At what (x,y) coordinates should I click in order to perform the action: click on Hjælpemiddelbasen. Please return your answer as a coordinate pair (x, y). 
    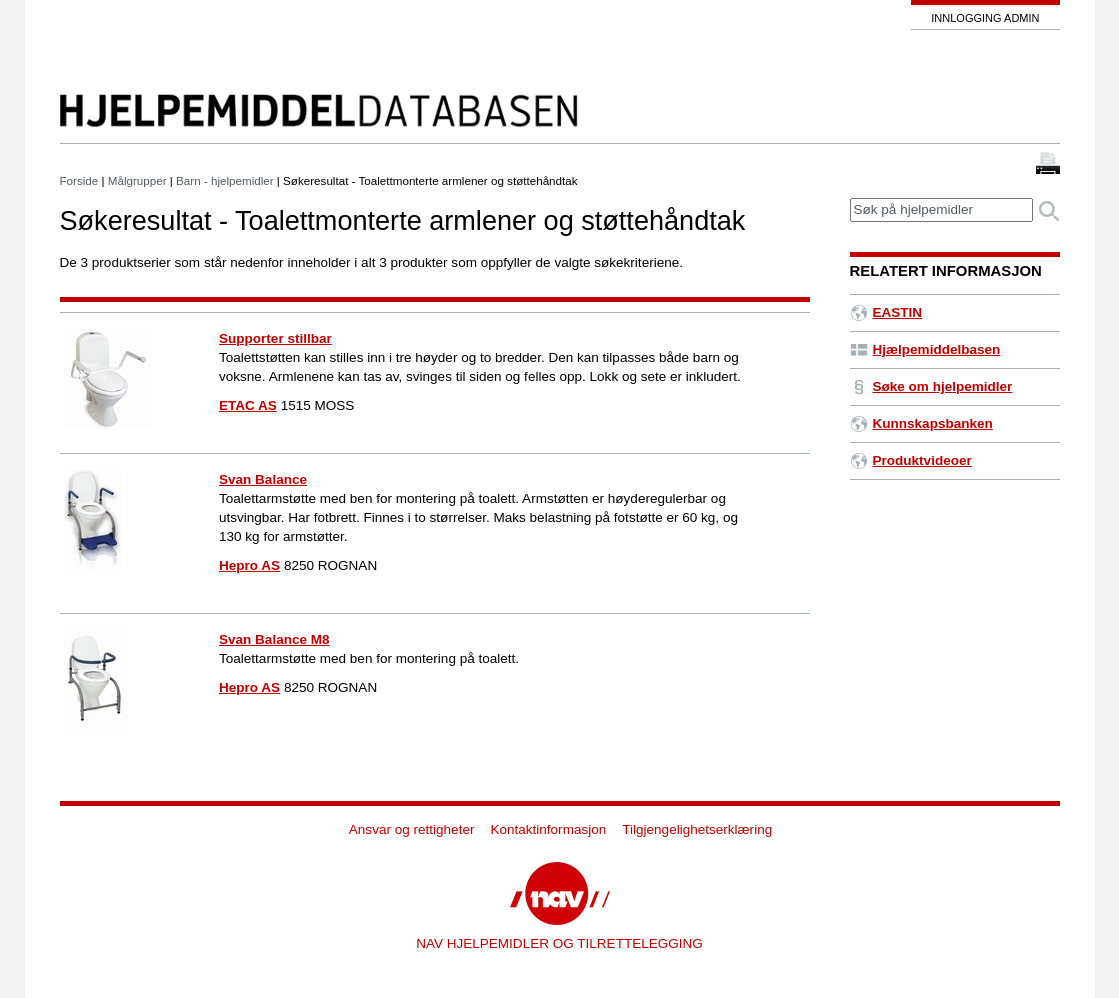
    Looking at the image, I should click on (925, 349).